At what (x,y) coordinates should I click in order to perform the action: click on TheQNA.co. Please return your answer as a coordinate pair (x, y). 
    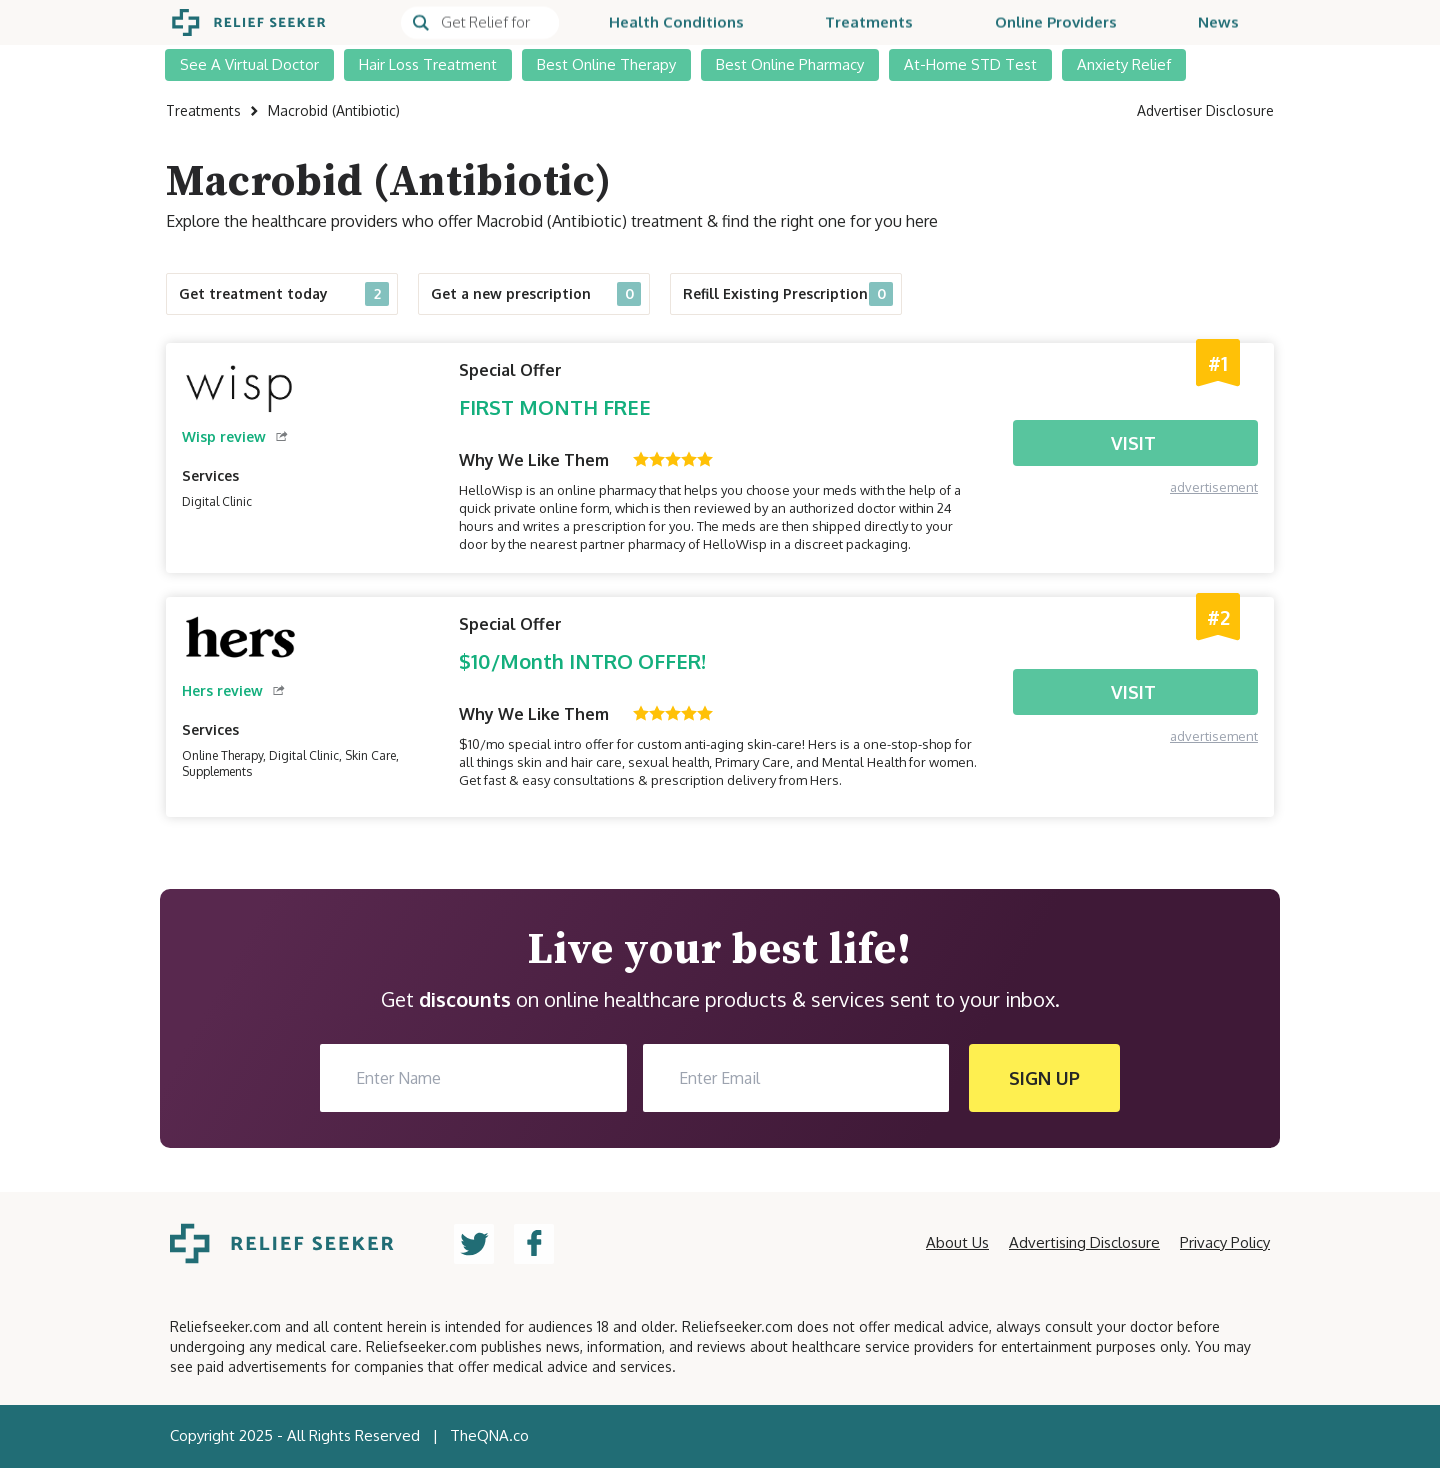
    Looking at the image, I should click on (489, 1435).